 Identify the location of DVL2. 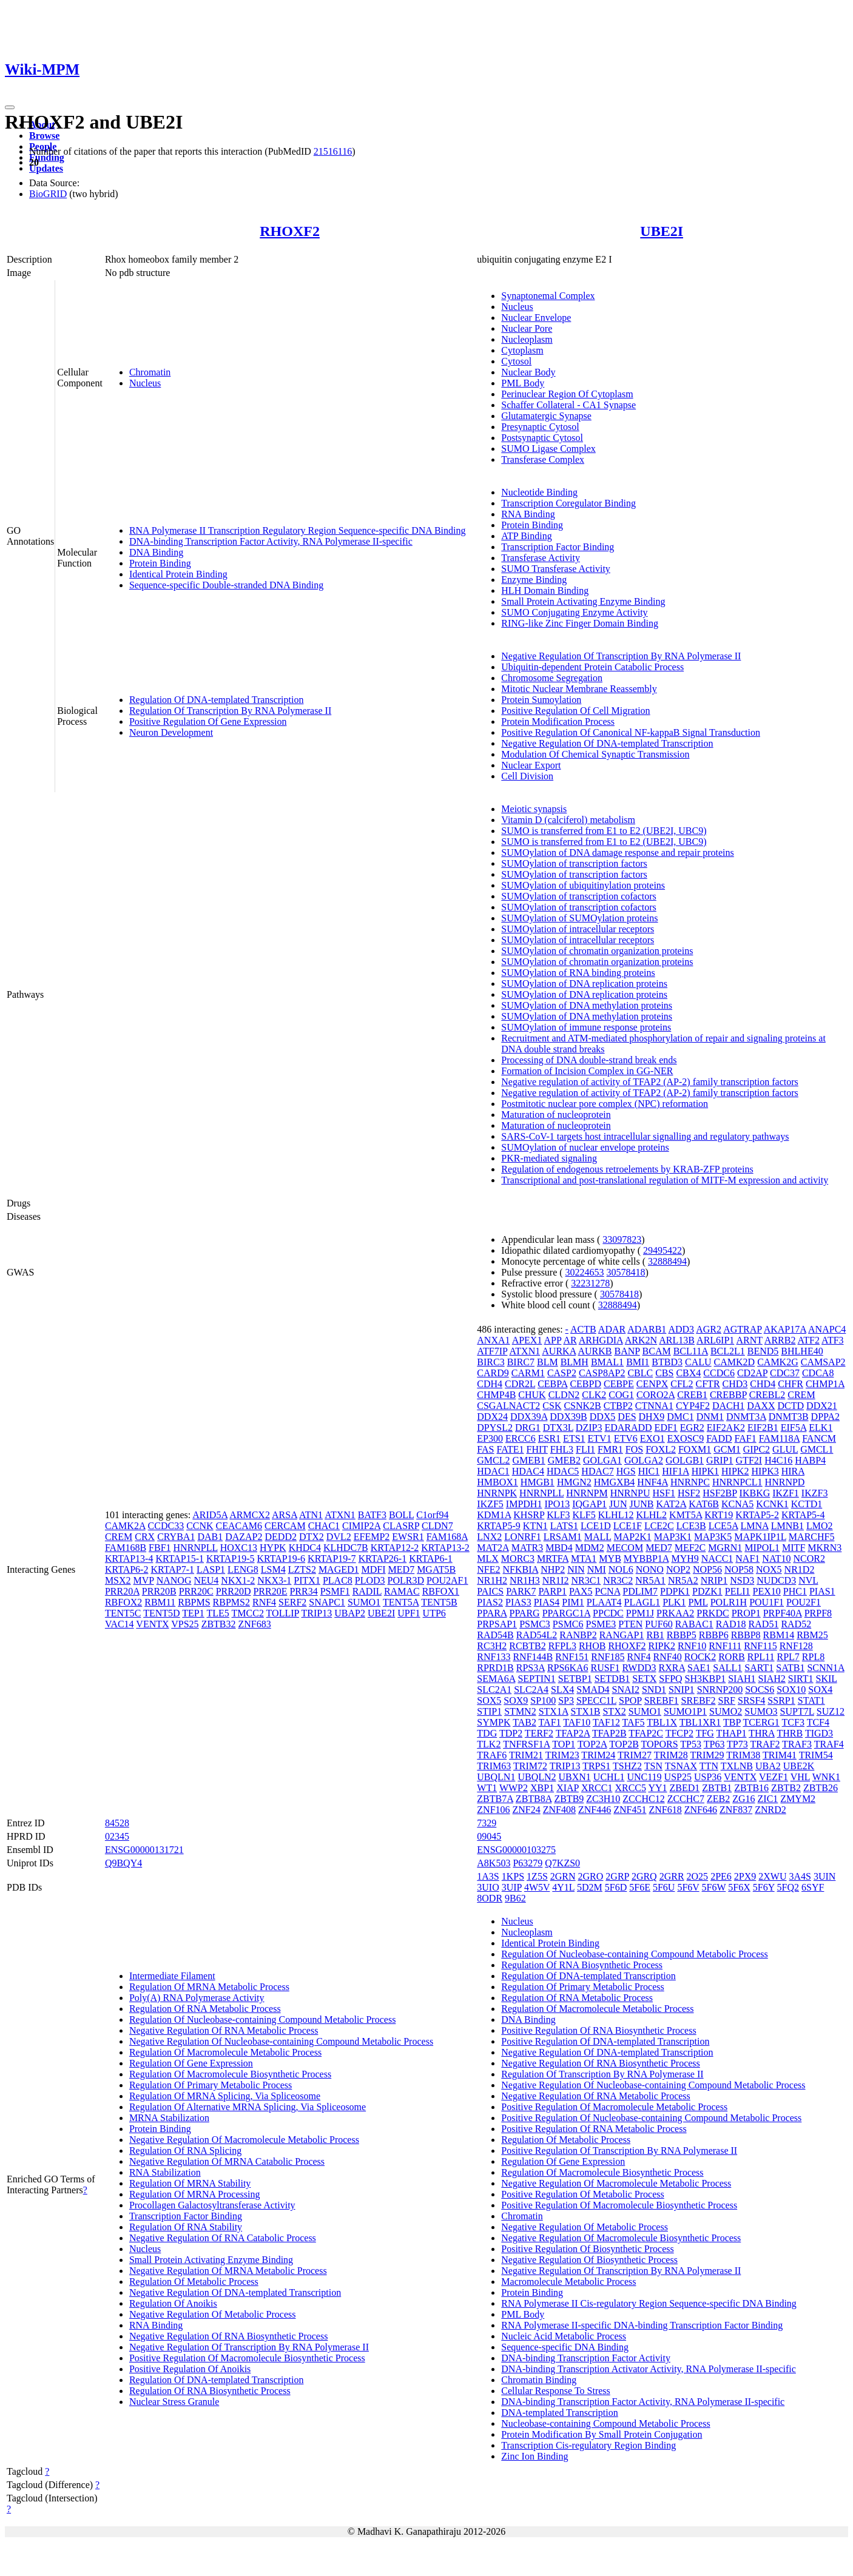
(338, 1537).